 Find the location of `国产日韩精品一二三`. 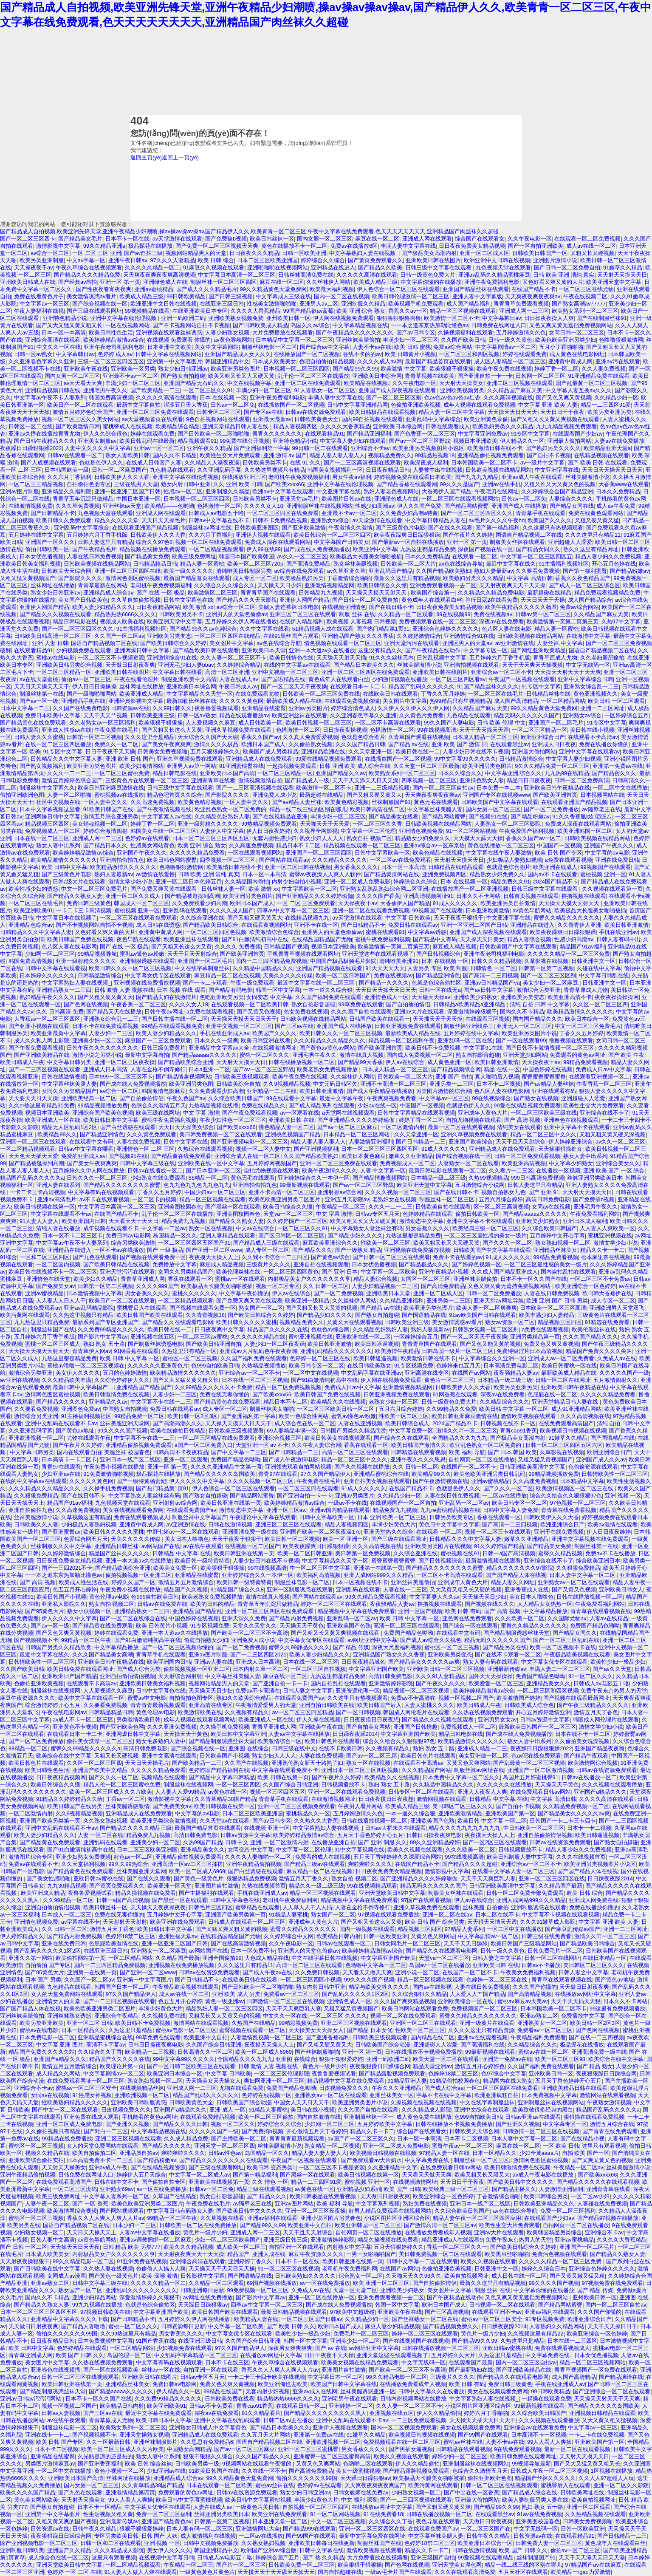

国产日韩精品一二三 is located at coordinates (421, 1141).